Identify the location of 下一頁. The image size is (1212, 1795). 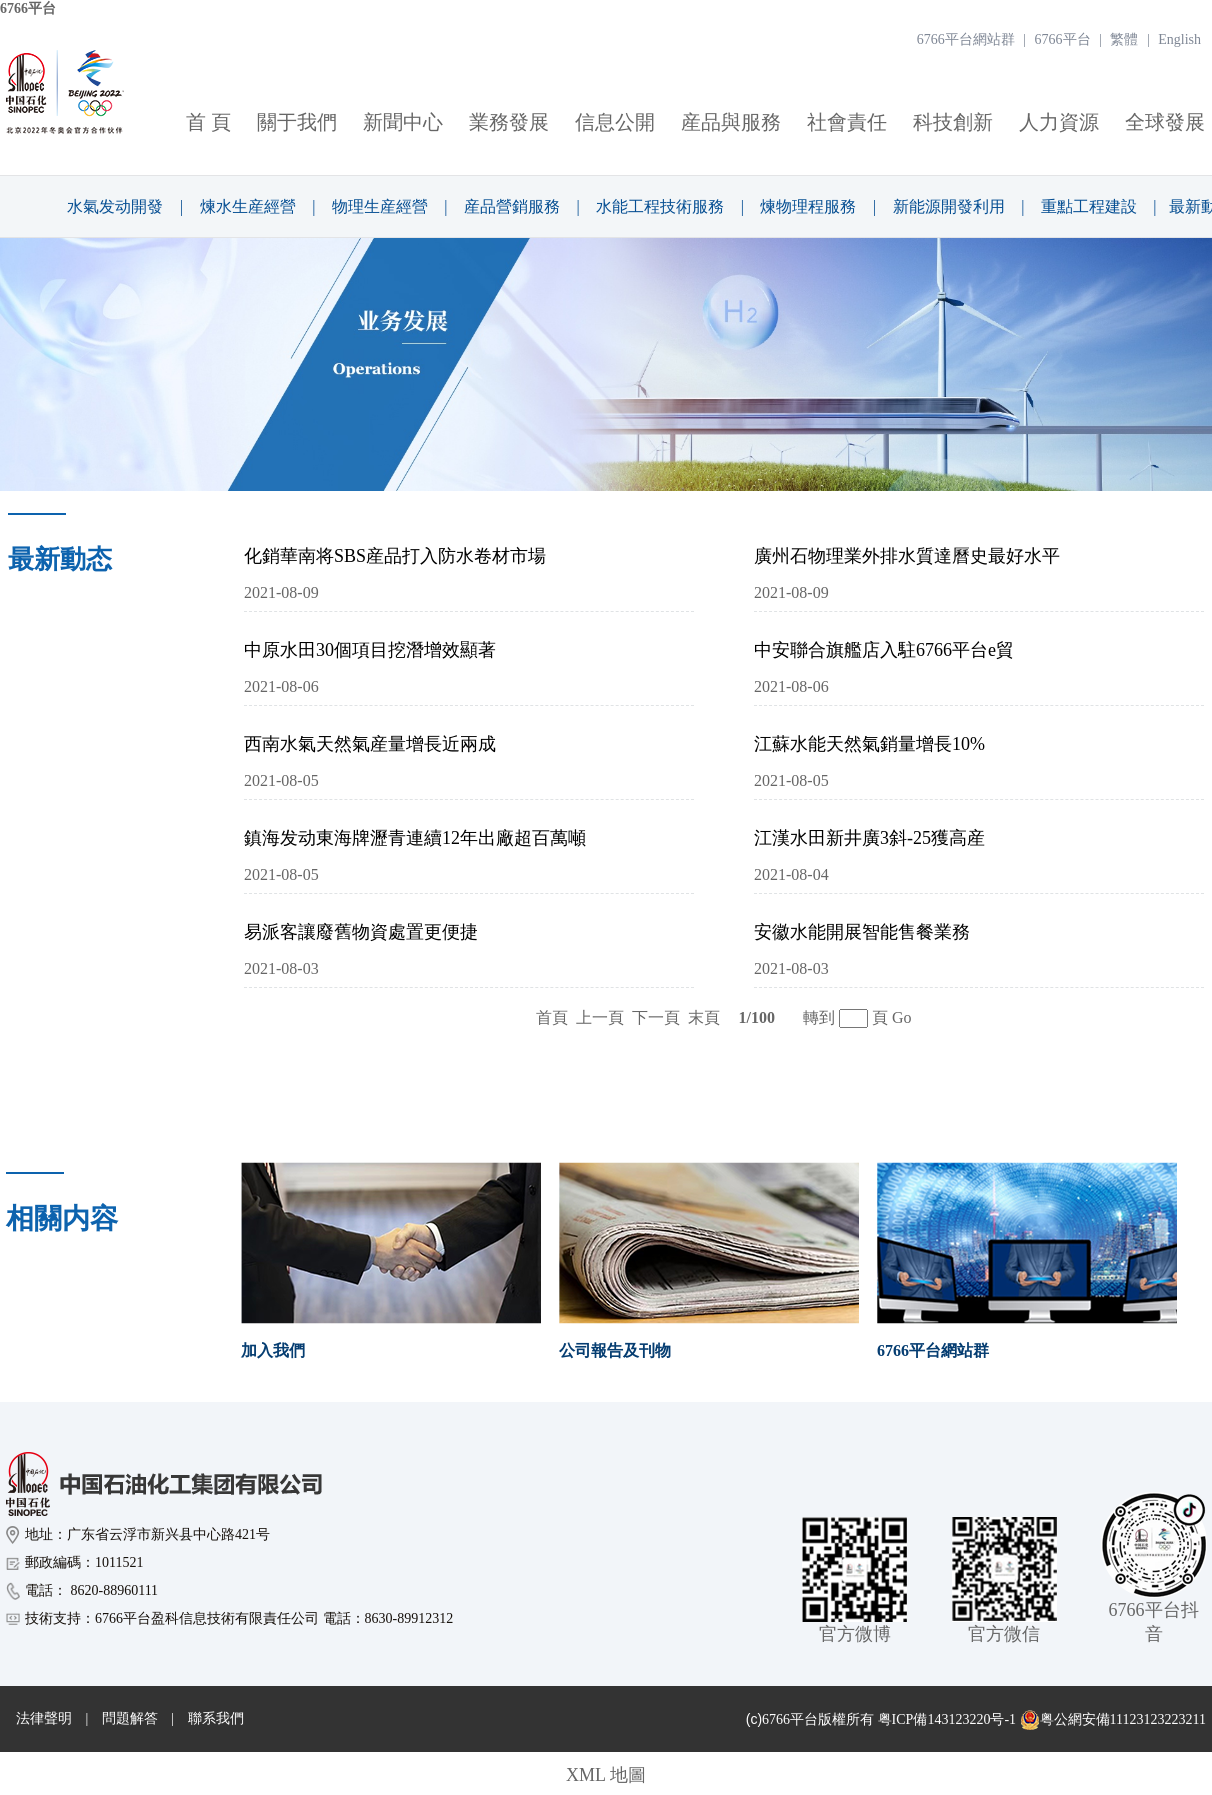
(656, 1017).